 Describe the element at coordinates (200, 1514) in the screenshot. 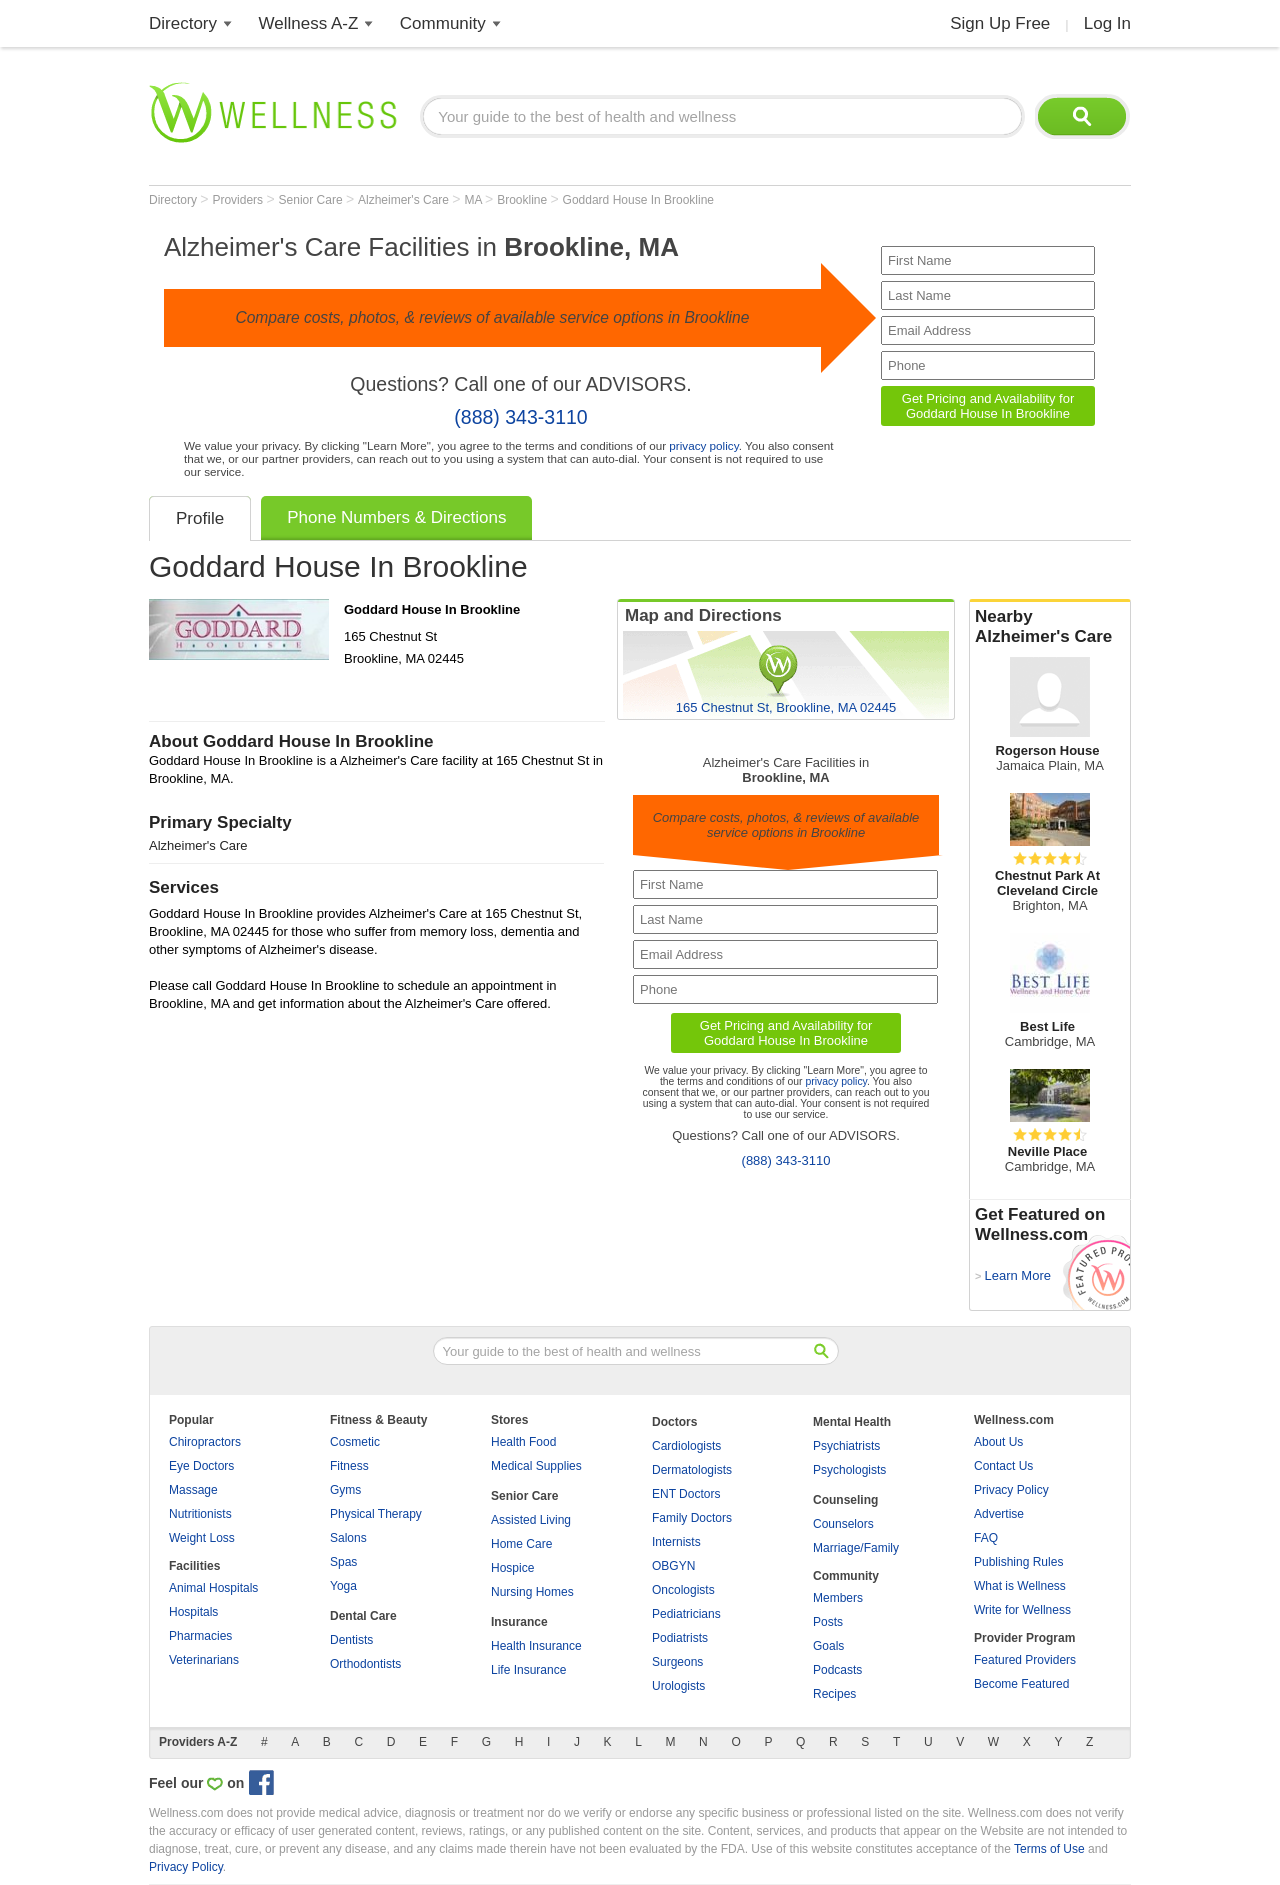

I see `Nutritionists` at that location.